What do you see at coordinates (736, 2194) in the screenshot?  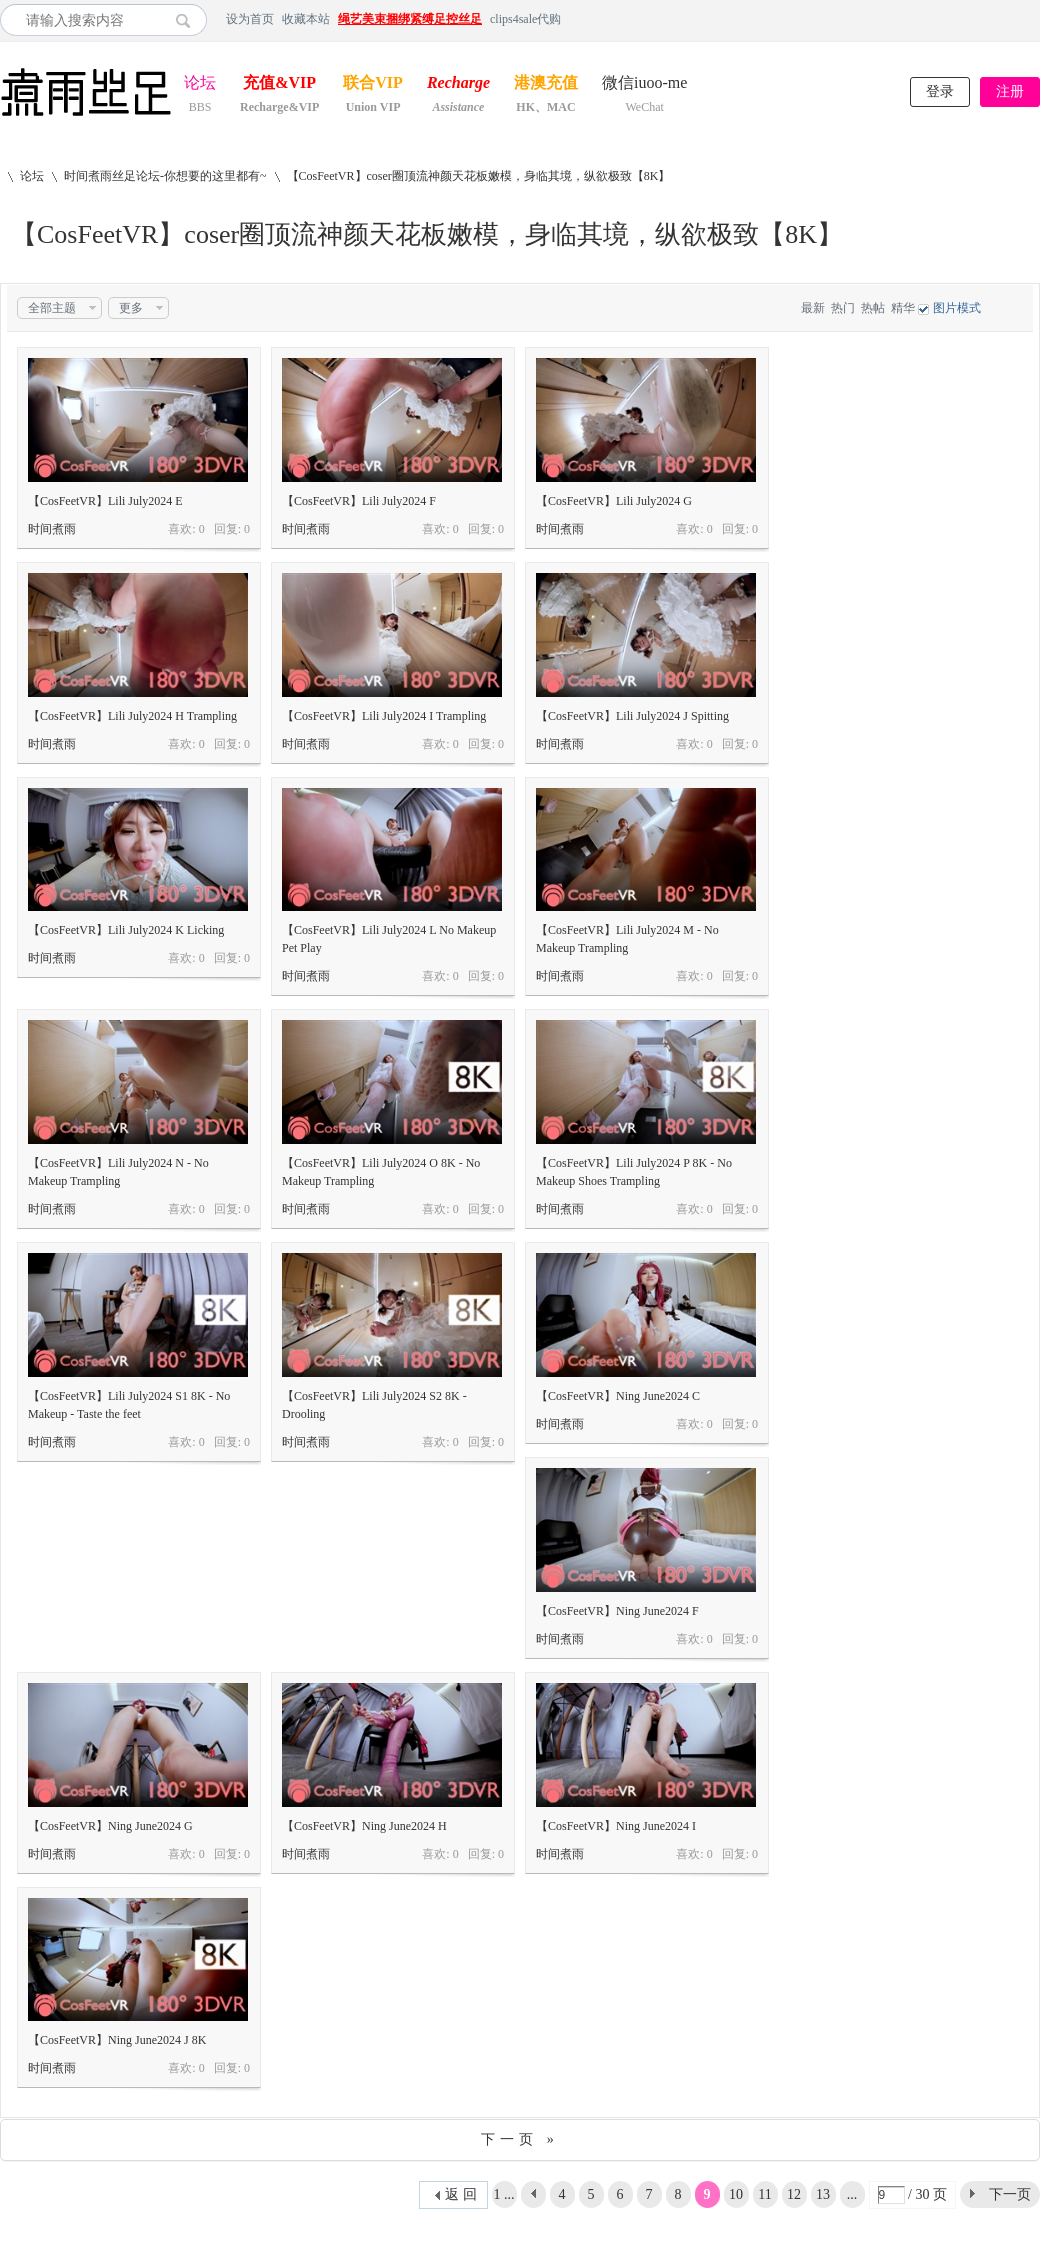 I see `10` at bounding box center [736, 2194].